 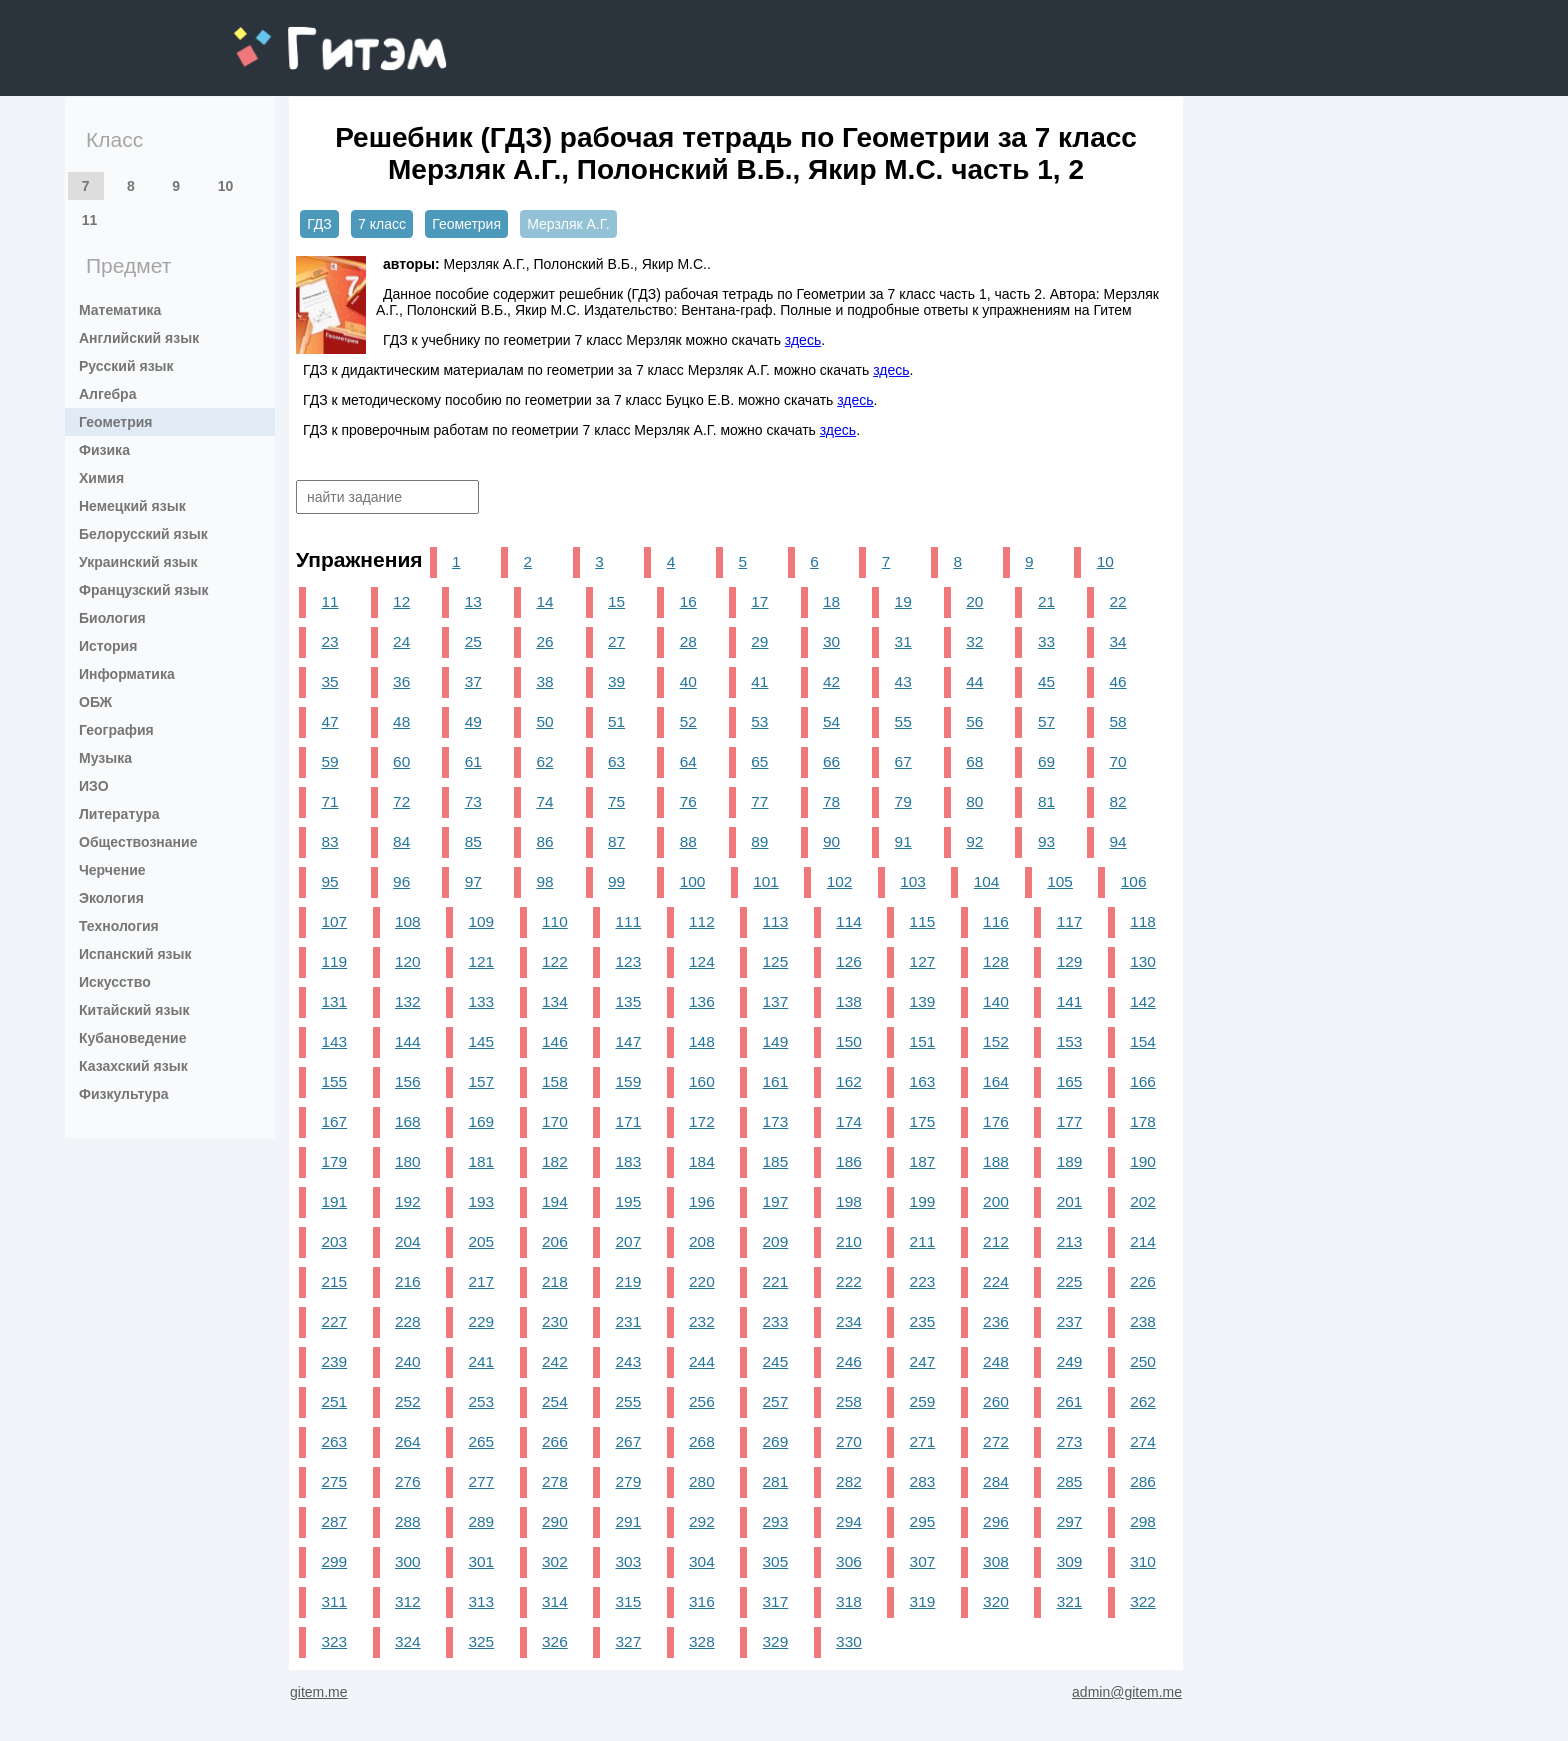 I want to click on 261, so click(x=1070, y=1401).